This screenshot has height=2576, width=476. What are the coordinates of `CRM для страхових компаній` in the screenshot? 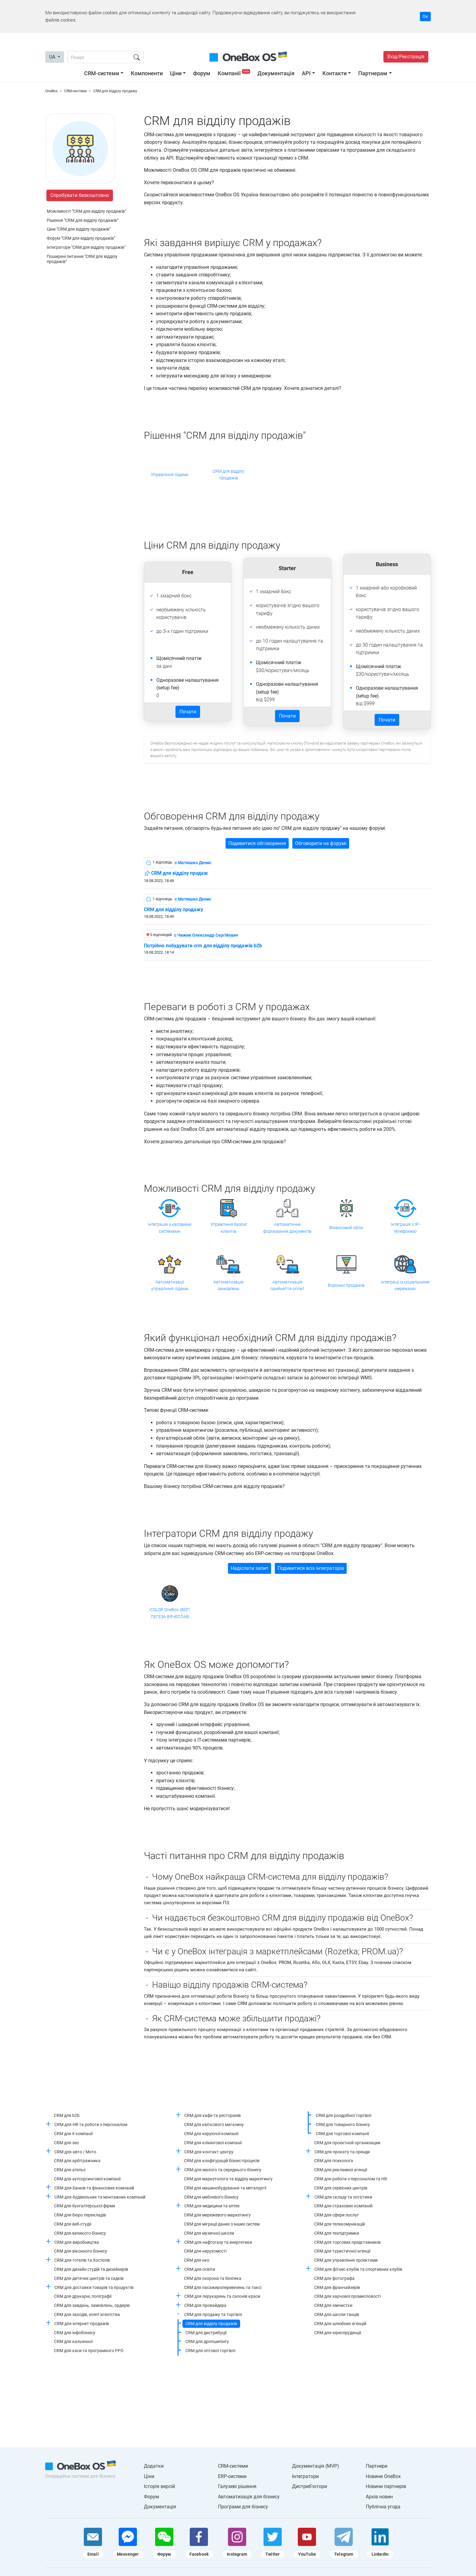 It's located at (343, 2205).